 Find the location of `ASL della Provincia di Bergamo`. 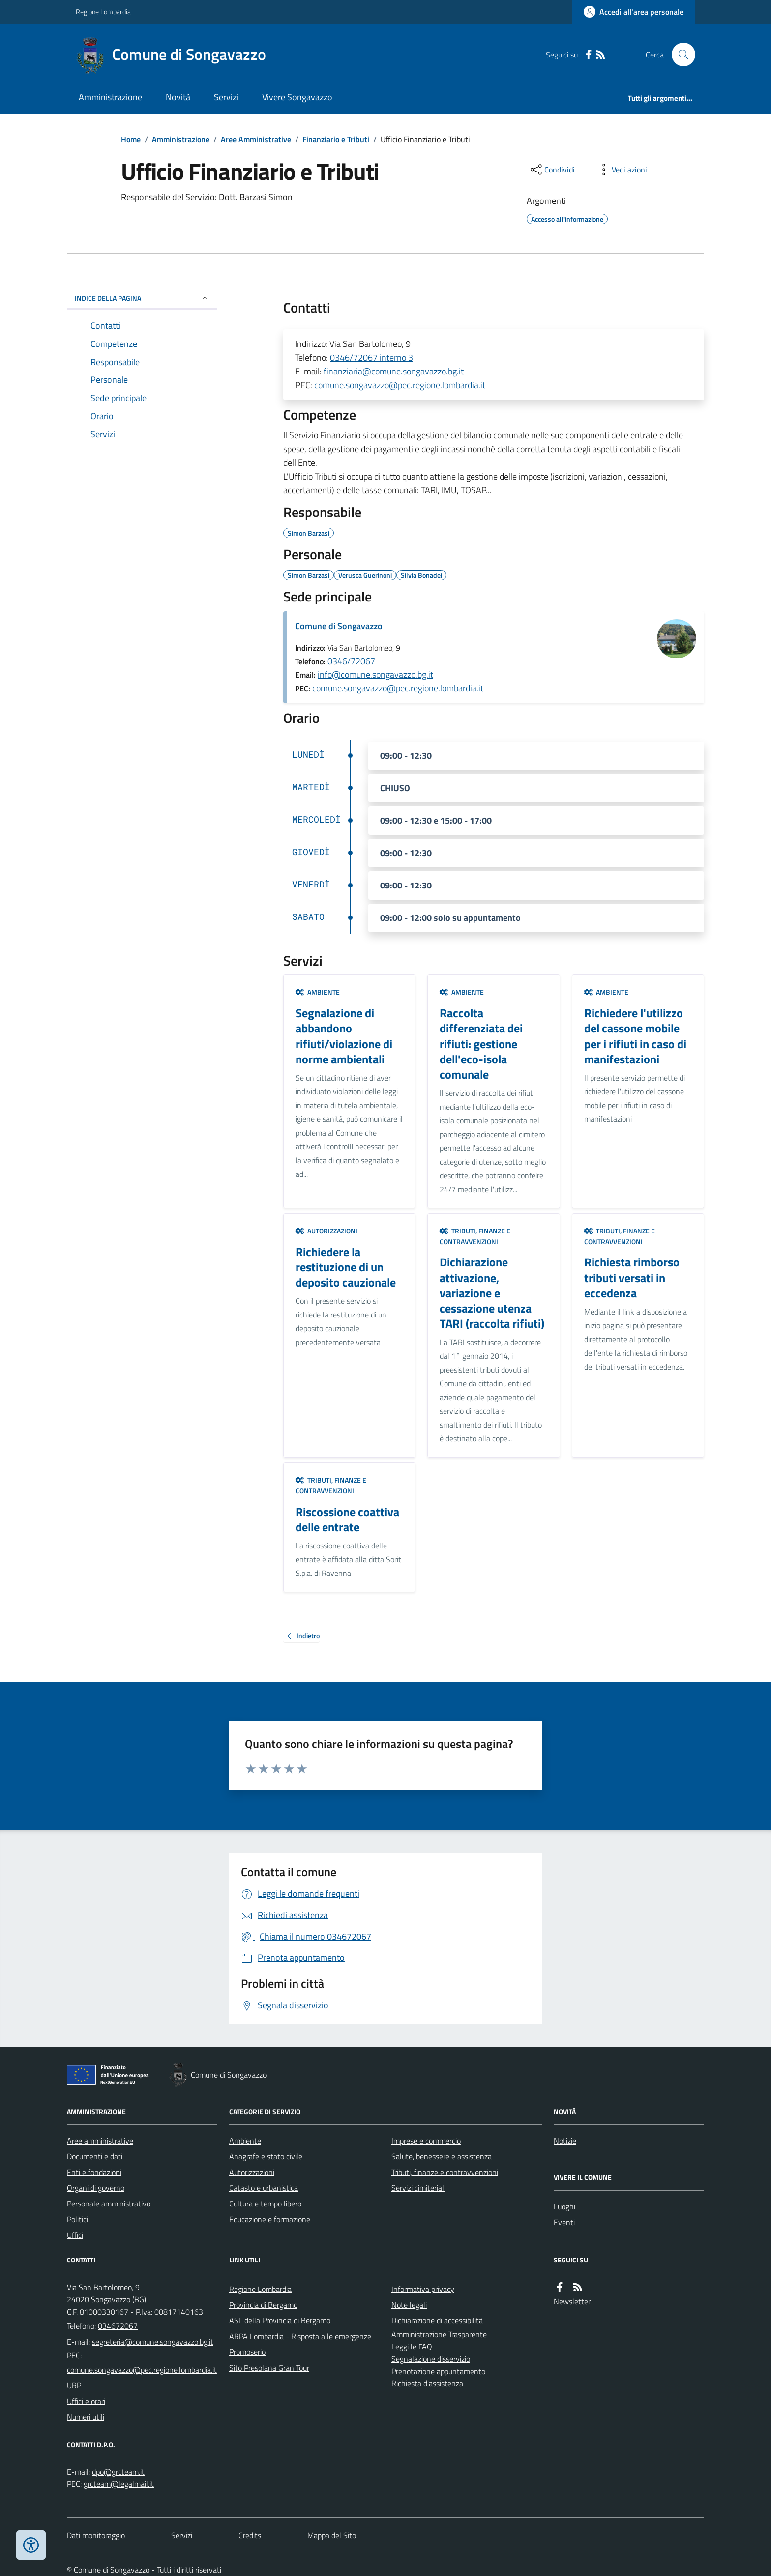

ASL della Provincia di Bergamo is located at coordinates (279, 2320).